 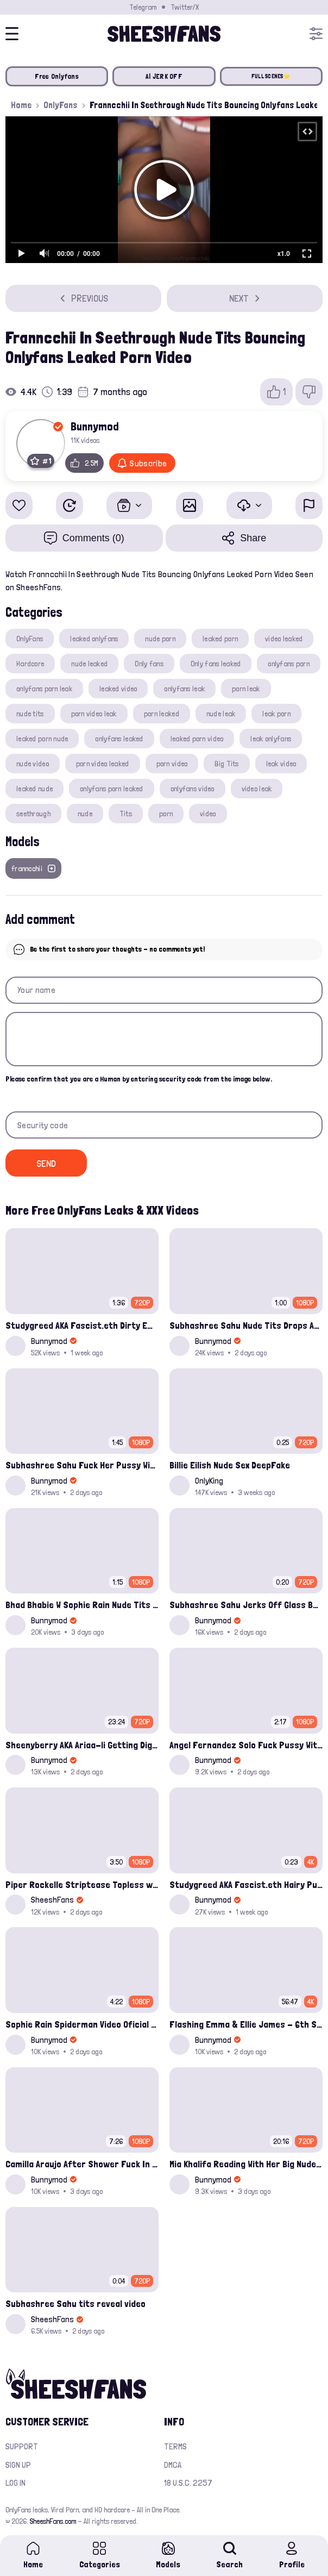 I want to click on onlyfans porn leak, so click(x=44, y=688).